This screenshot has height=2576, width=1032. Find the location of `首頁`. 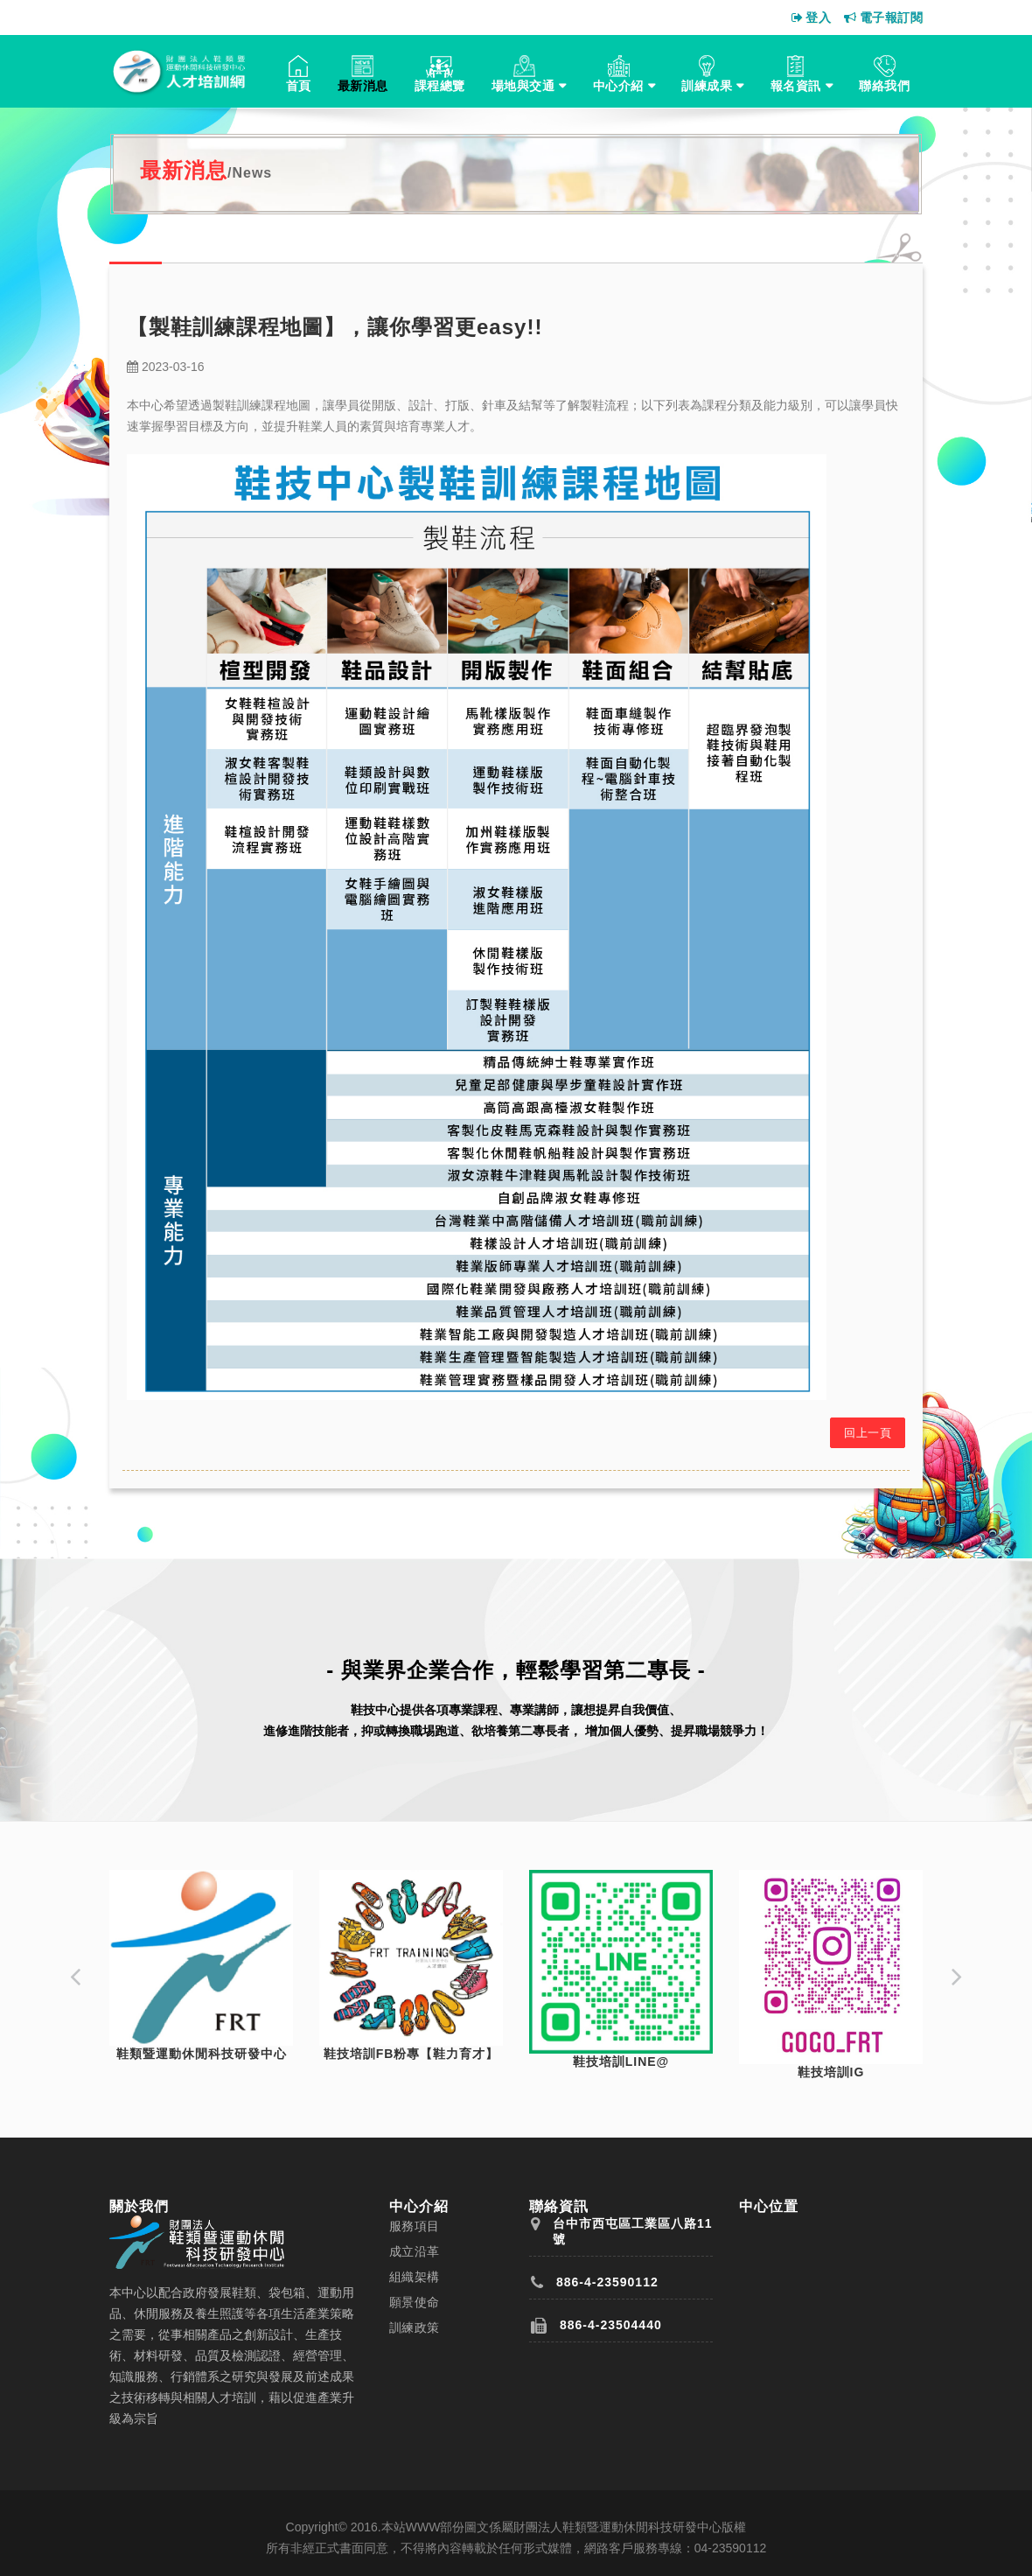

首頁 is located at coordinates (298, 86).